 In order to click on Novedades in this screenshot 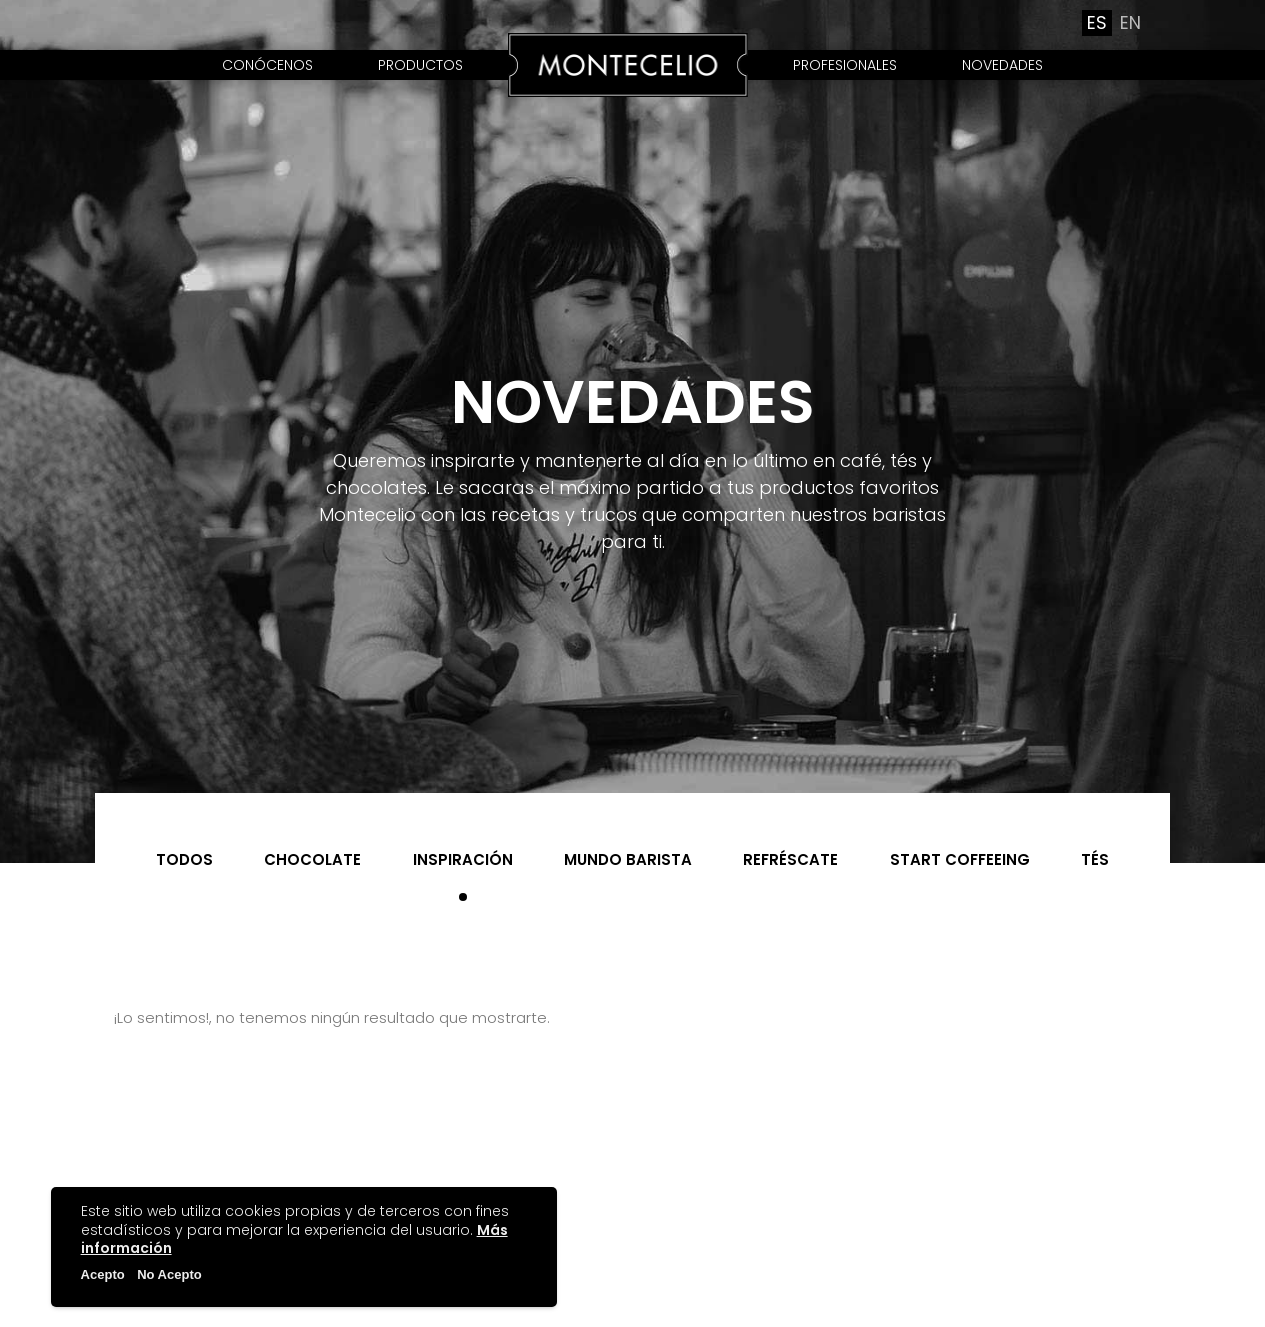, I will do `click(1002, 65)`.